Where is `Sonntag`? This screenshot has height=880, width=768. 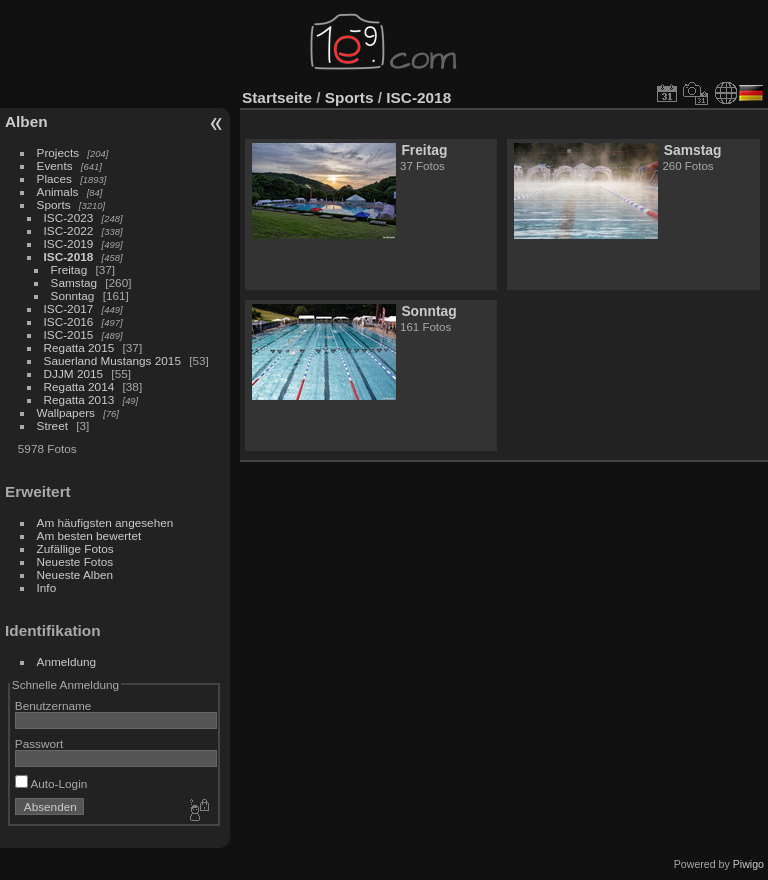
Sonntag is located at coordinates (73, 295).